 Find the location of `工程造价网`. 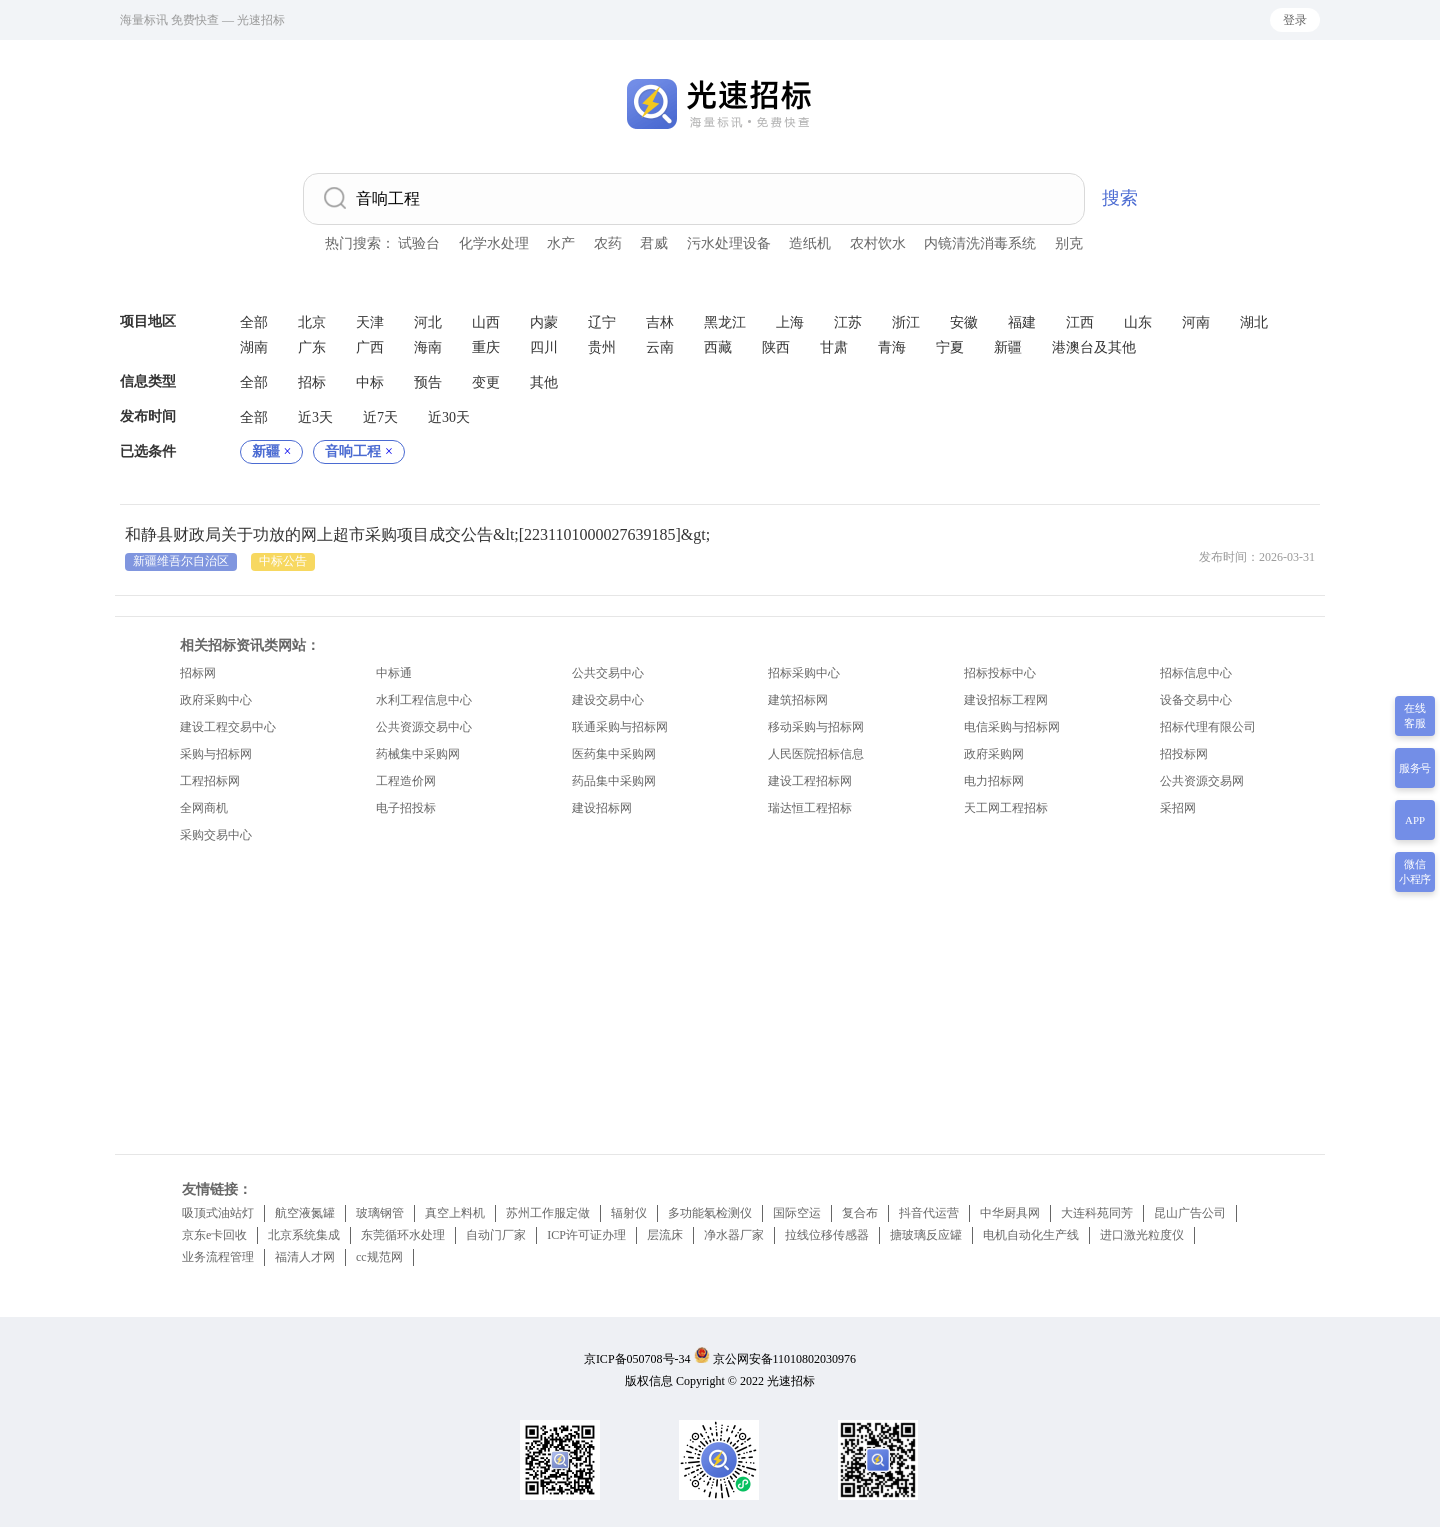

工程造价网 is located at coordinates (406, 781).